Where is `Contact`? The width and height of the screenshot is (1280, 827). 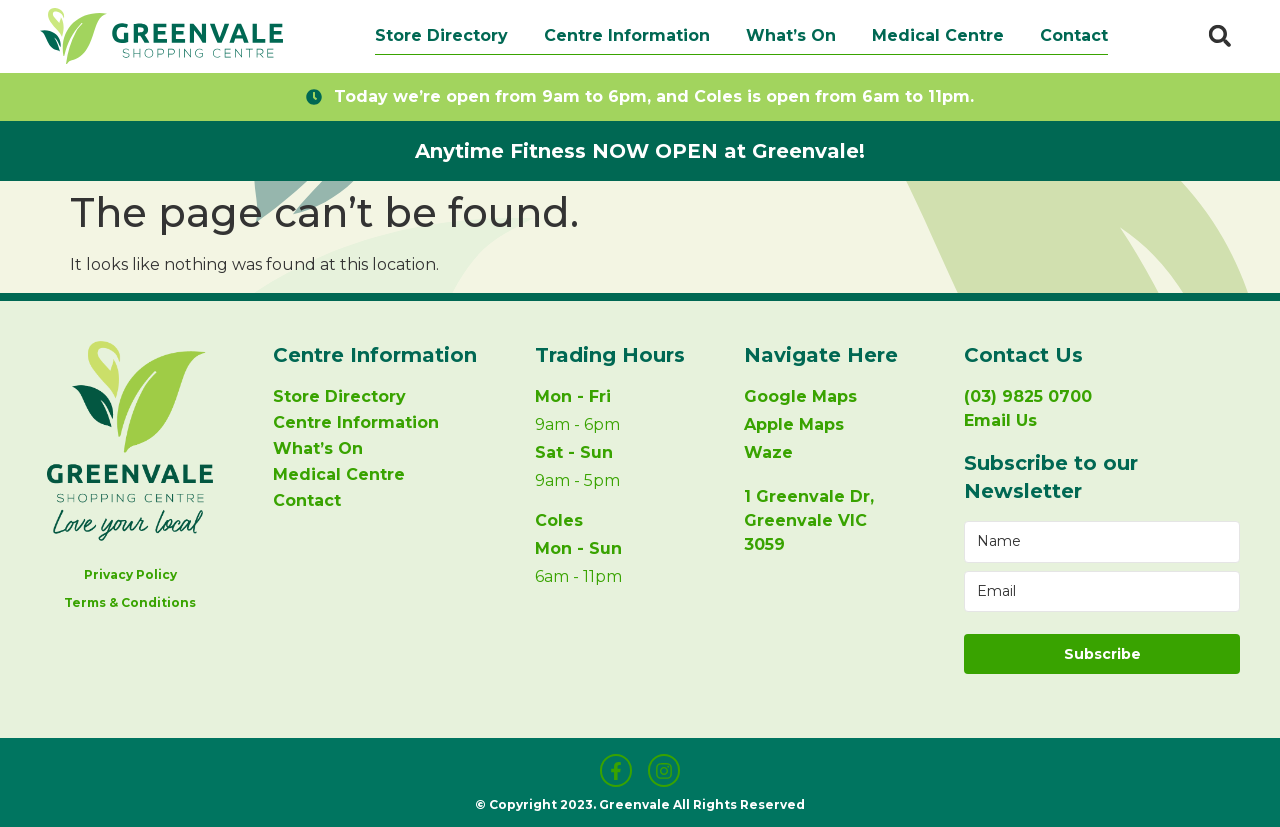 Contact is located at coordinates (1074, 35).